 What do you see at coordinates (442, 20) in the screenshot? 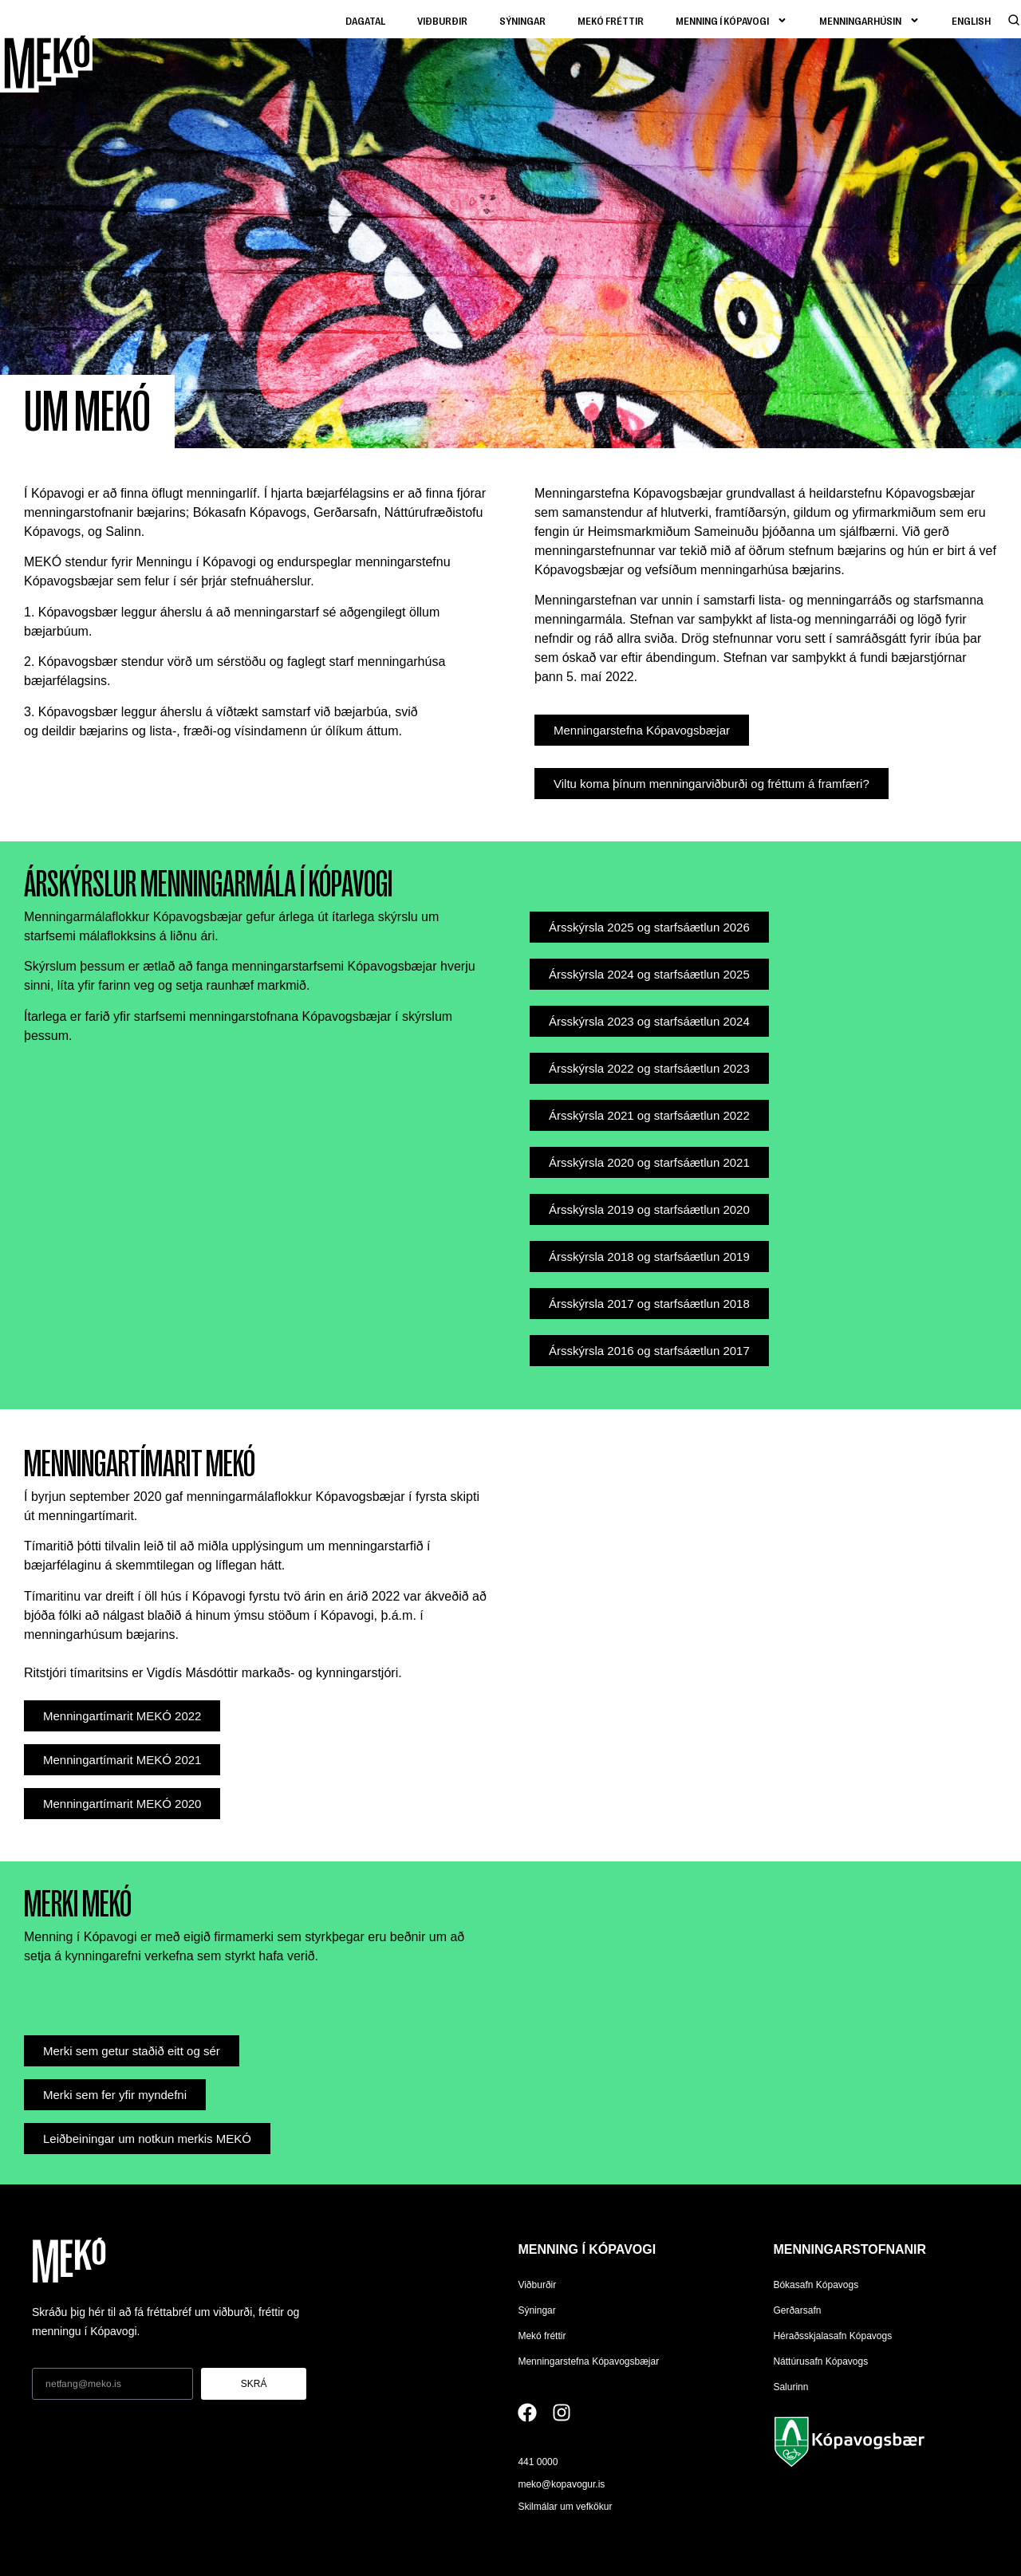
I see `Viðburðir` at bounding box center [442, 20].